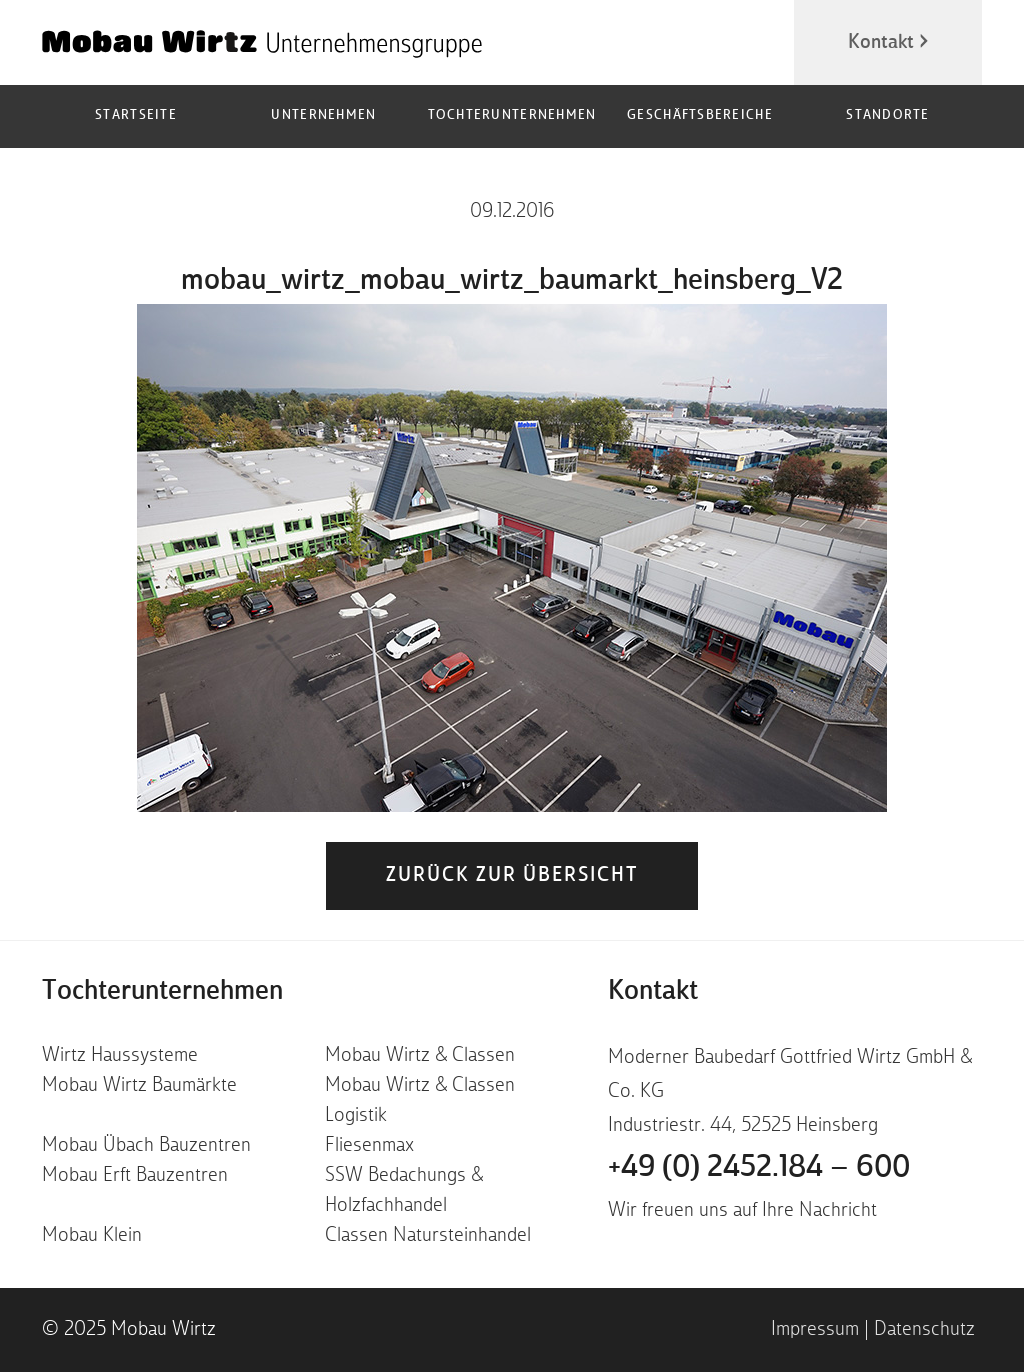 The width and height of the screenshot is (1024, 1372). I want to click on Classen Natursteinhandel, so click(428, 1236).